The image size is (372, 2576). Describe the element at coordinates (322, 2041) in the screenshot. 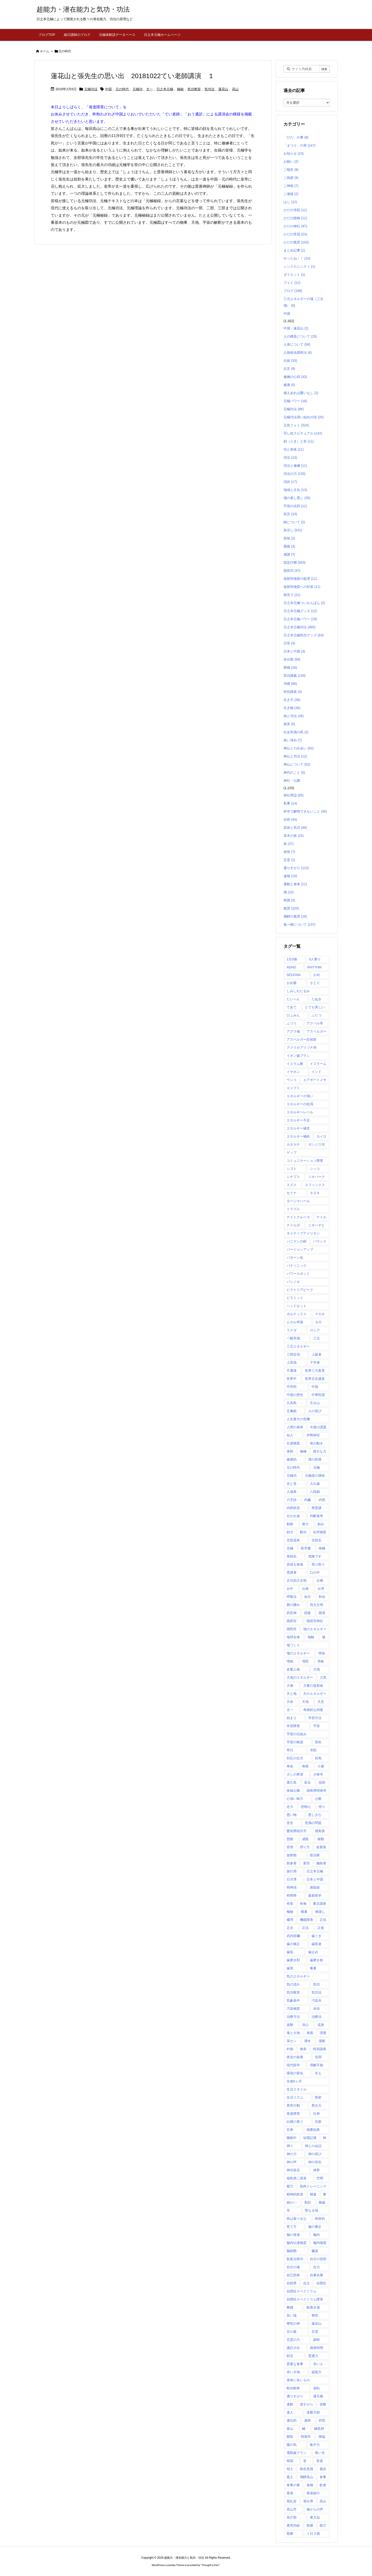

I see `湯船 [湯船 (1個の項目)]` at that location.